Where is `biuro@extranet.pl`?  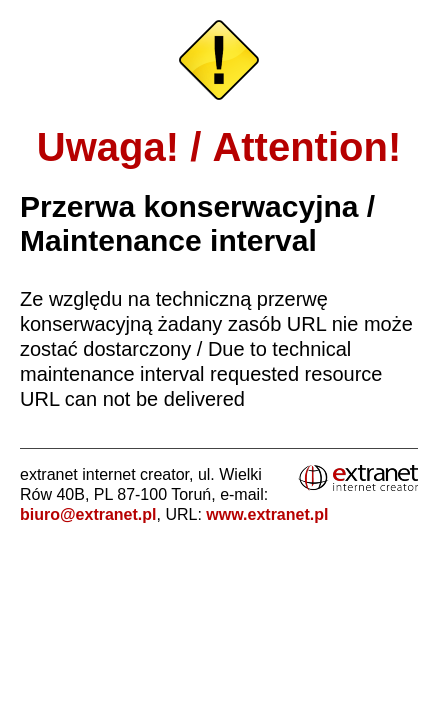
biuro@extranet.pl is located at coordinates (88, 514).